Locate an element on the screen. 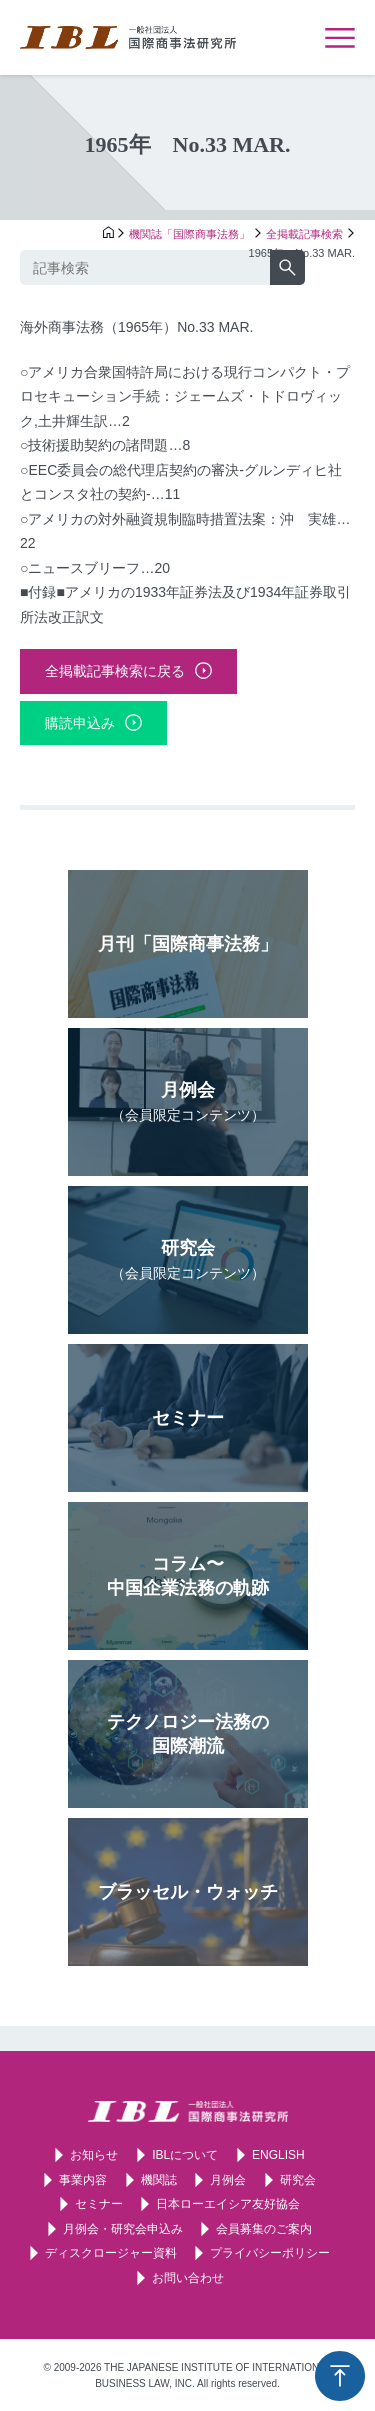 The height and width of the screenshot is (2411, 375). コラム〜中国企業法務の軌跡 is located at coordinates (188, 1576).